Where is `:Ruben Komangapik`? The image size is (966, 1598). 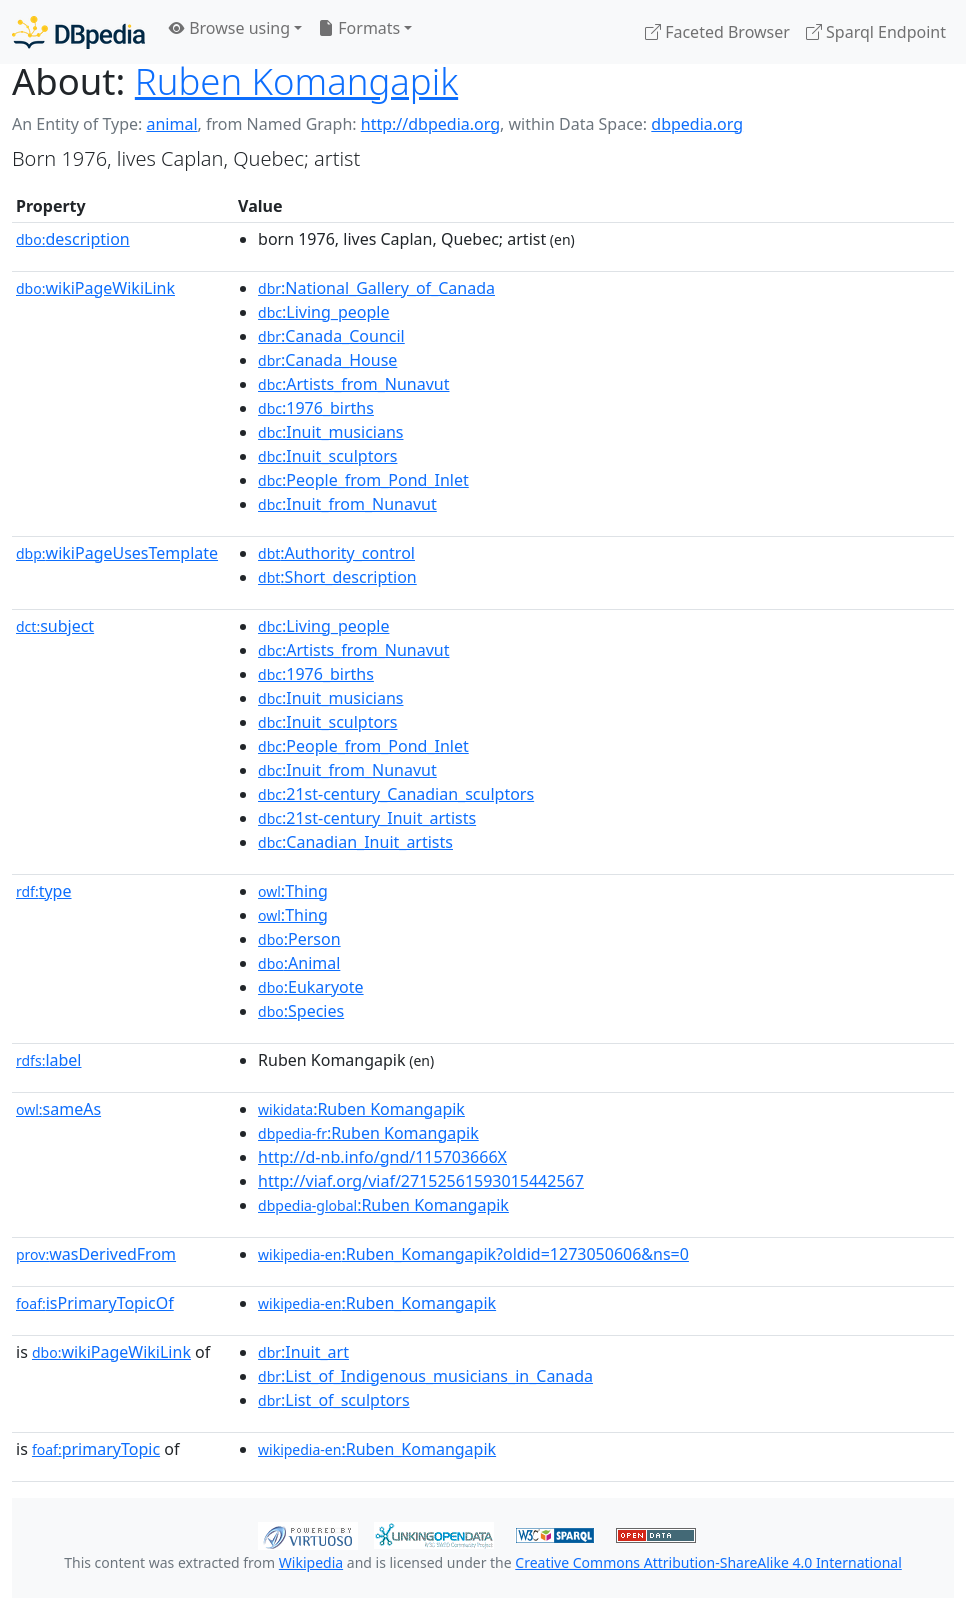 :Ruben Komangapik is located at coordinates (361, 1109).